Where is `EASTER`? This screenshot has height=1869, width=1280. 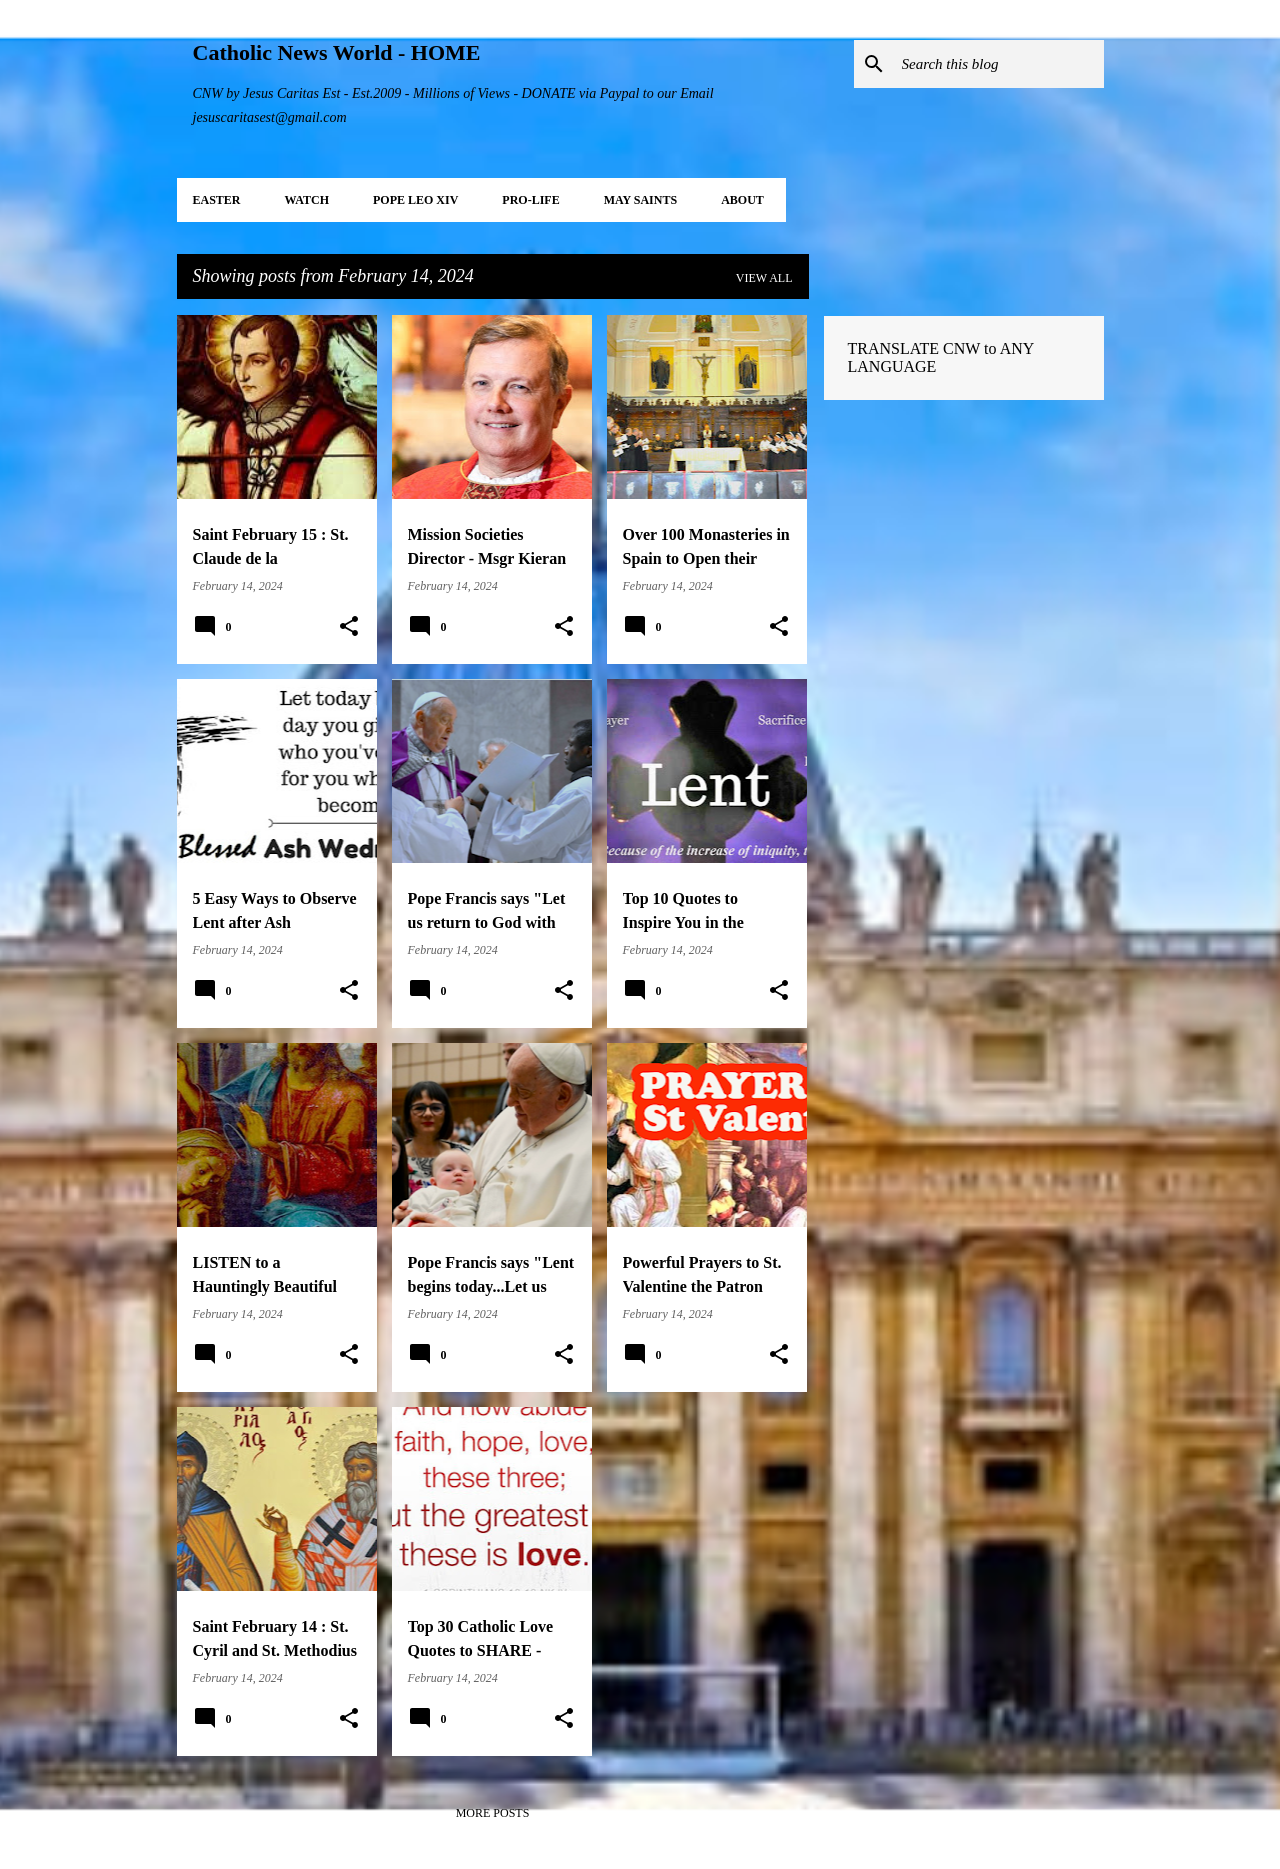
EASTER is located at coordinates (217, 200).